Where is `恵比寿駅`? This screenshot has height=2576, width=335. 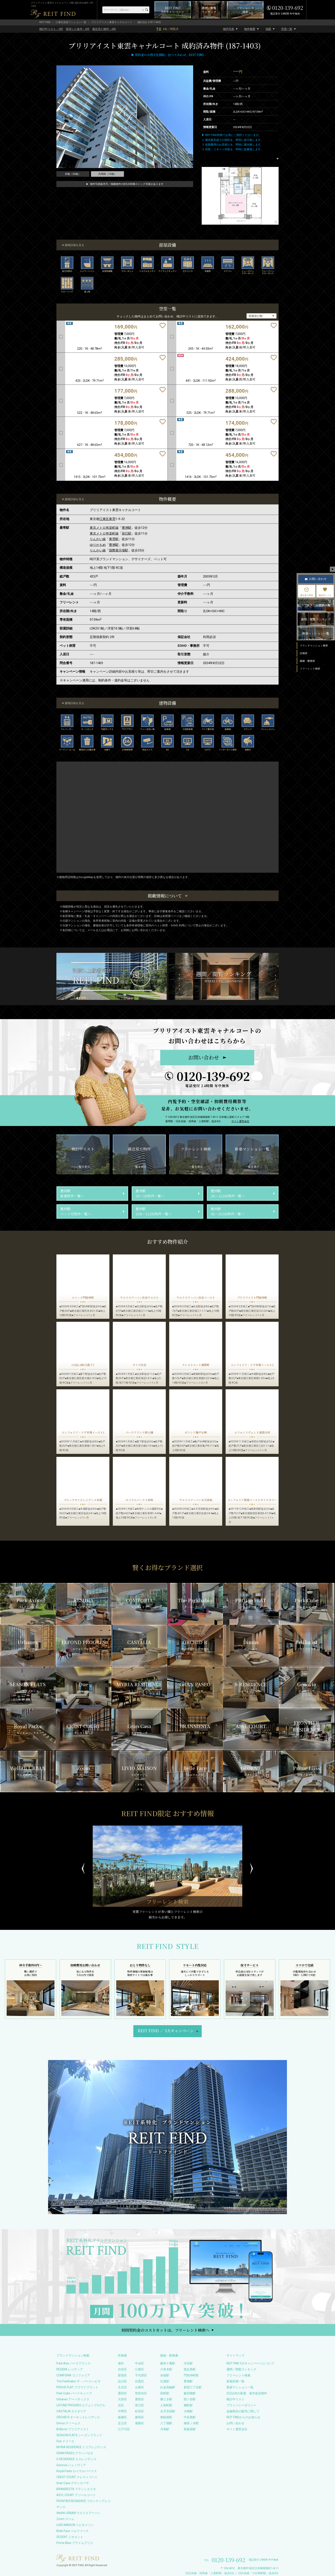 恵比寿駅 is located at coordinates (190, 2369).